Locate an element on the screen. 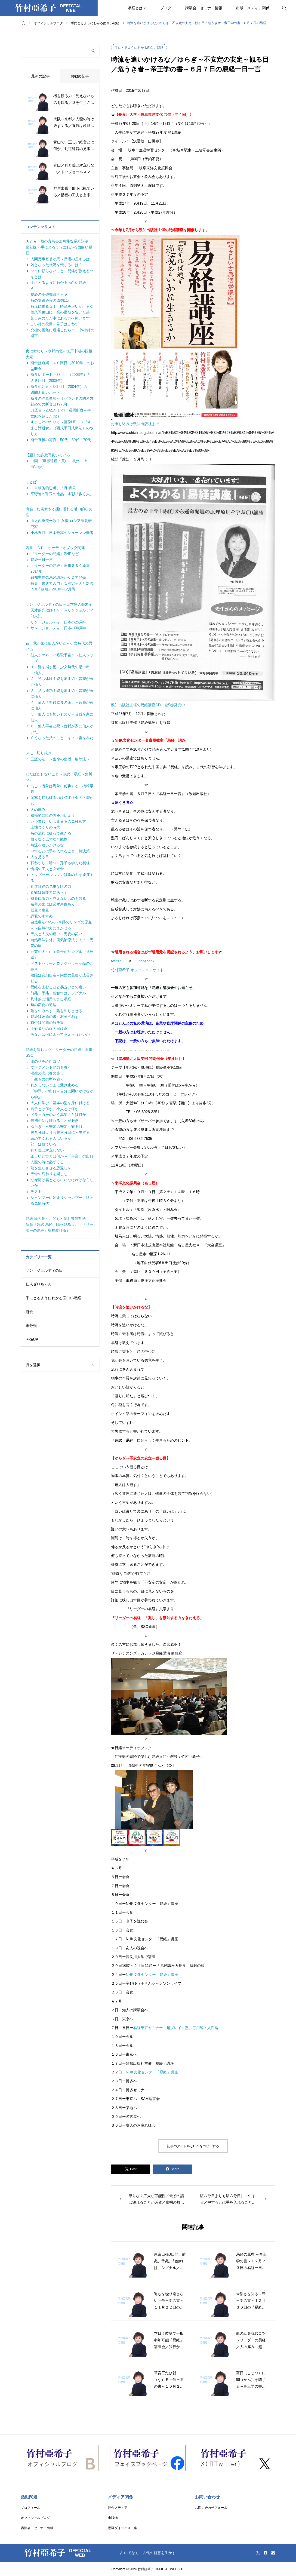 This screenshot has height=2576, width=296. 動画ダイジェスト集 is located at coordinates (122, 2528).